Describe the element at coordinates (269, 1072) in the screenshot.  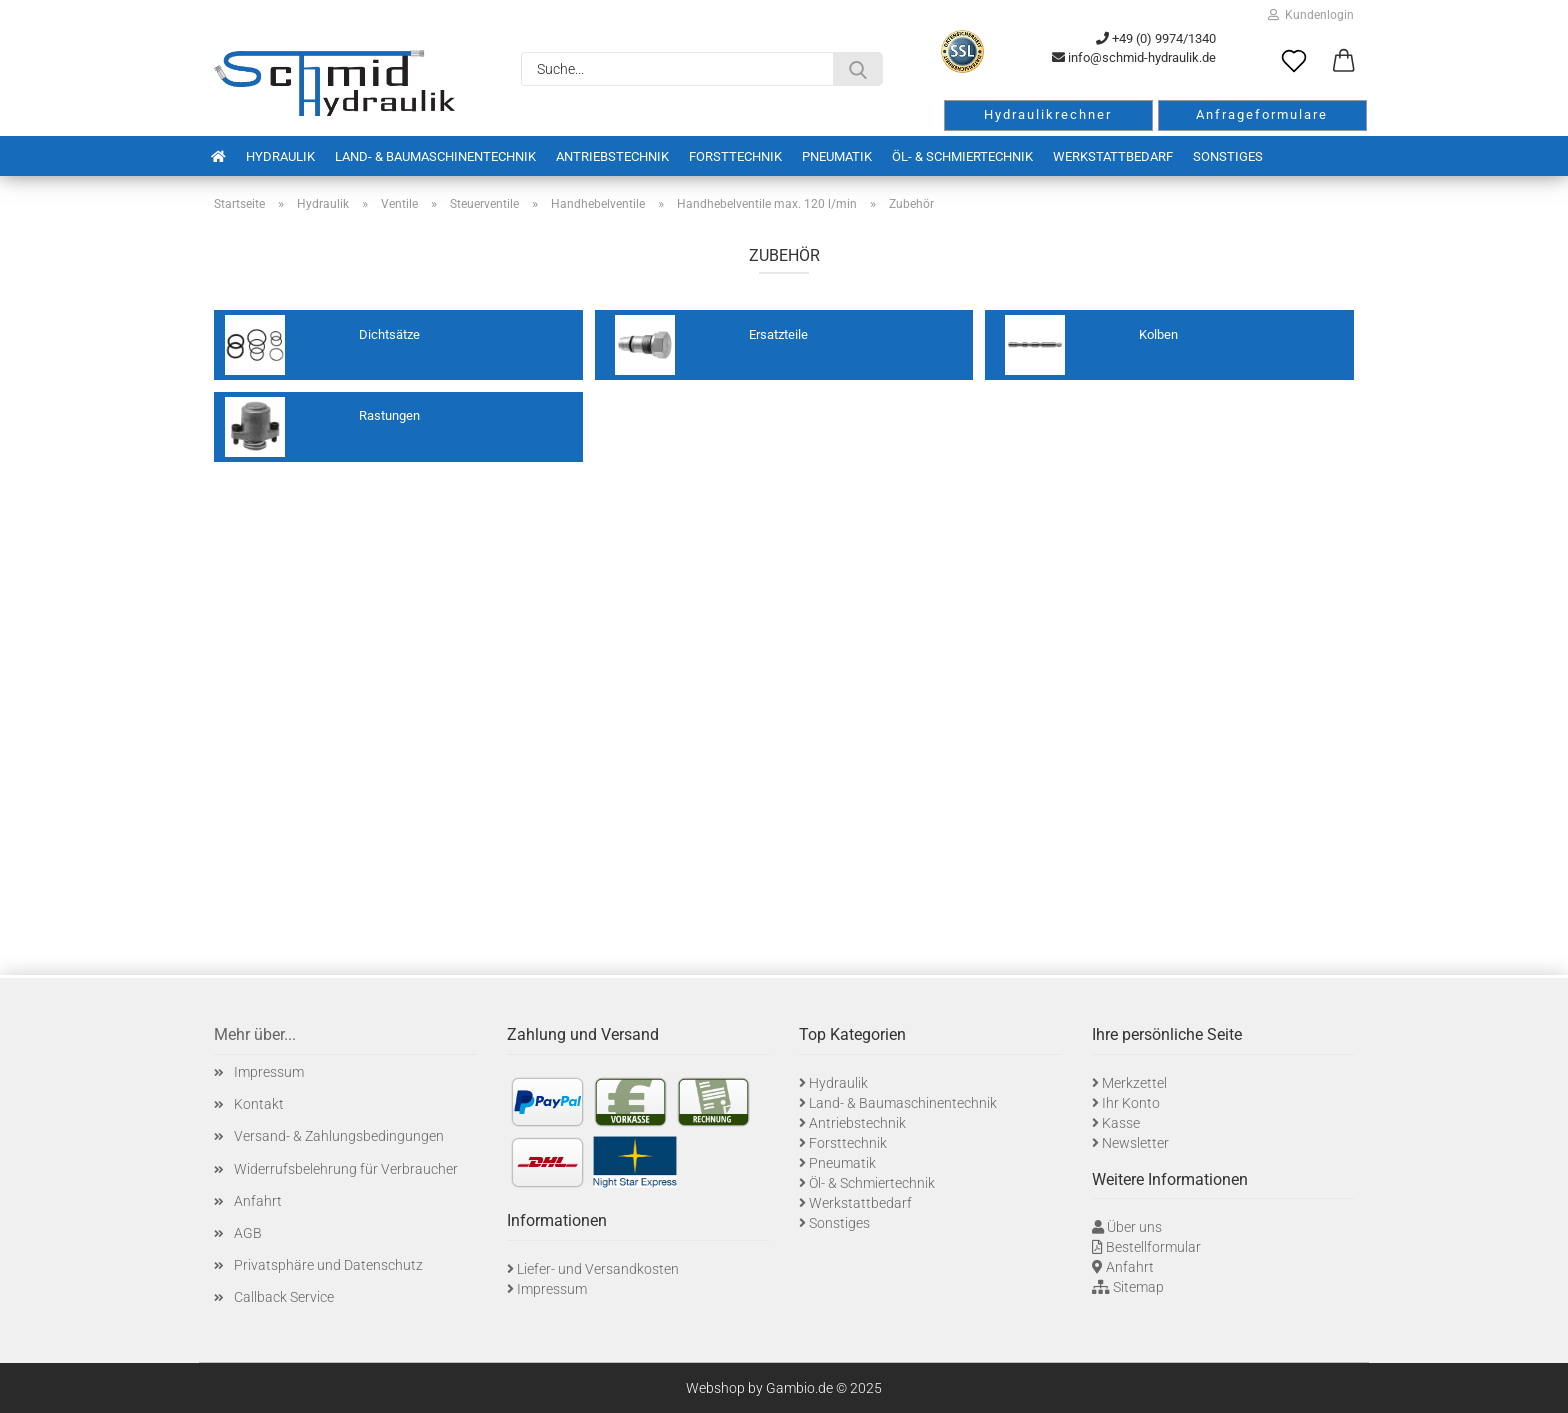
I see `Impressum` at that location.